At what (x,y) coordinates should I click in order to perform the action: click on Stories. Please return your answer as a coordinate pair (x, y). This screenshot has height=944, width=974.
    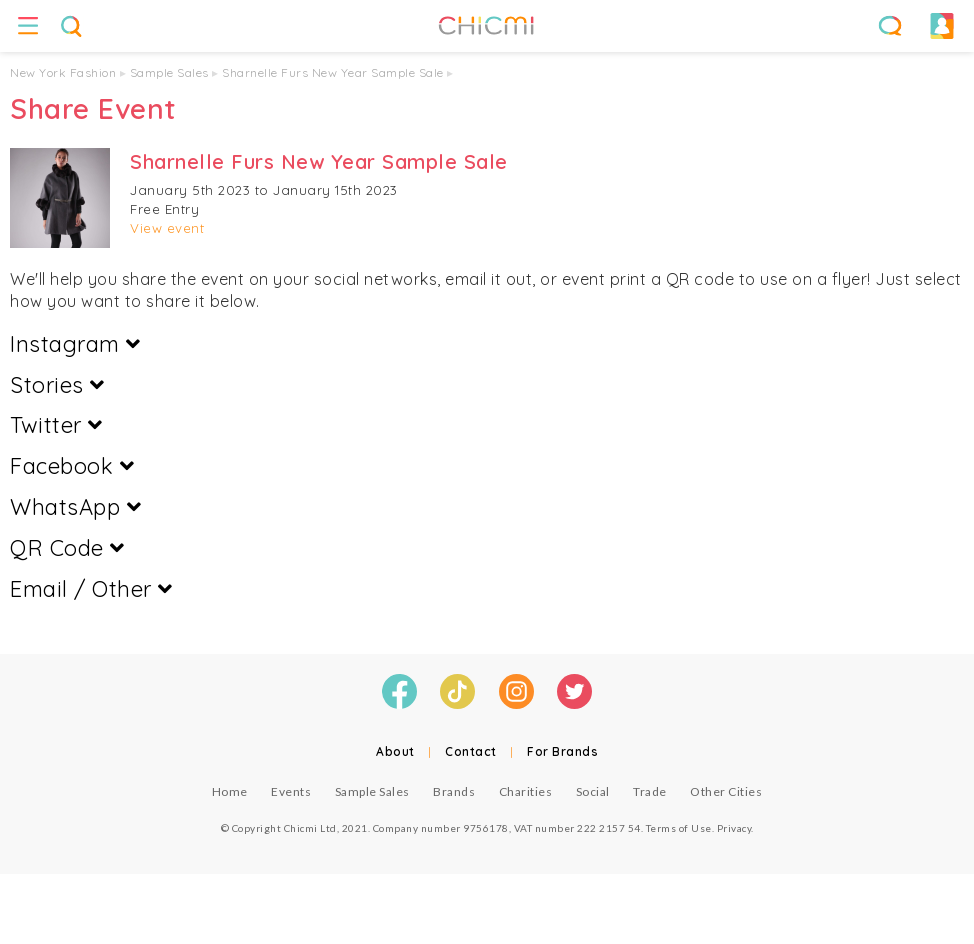
    Looking at the image, I should click on (57, 385).